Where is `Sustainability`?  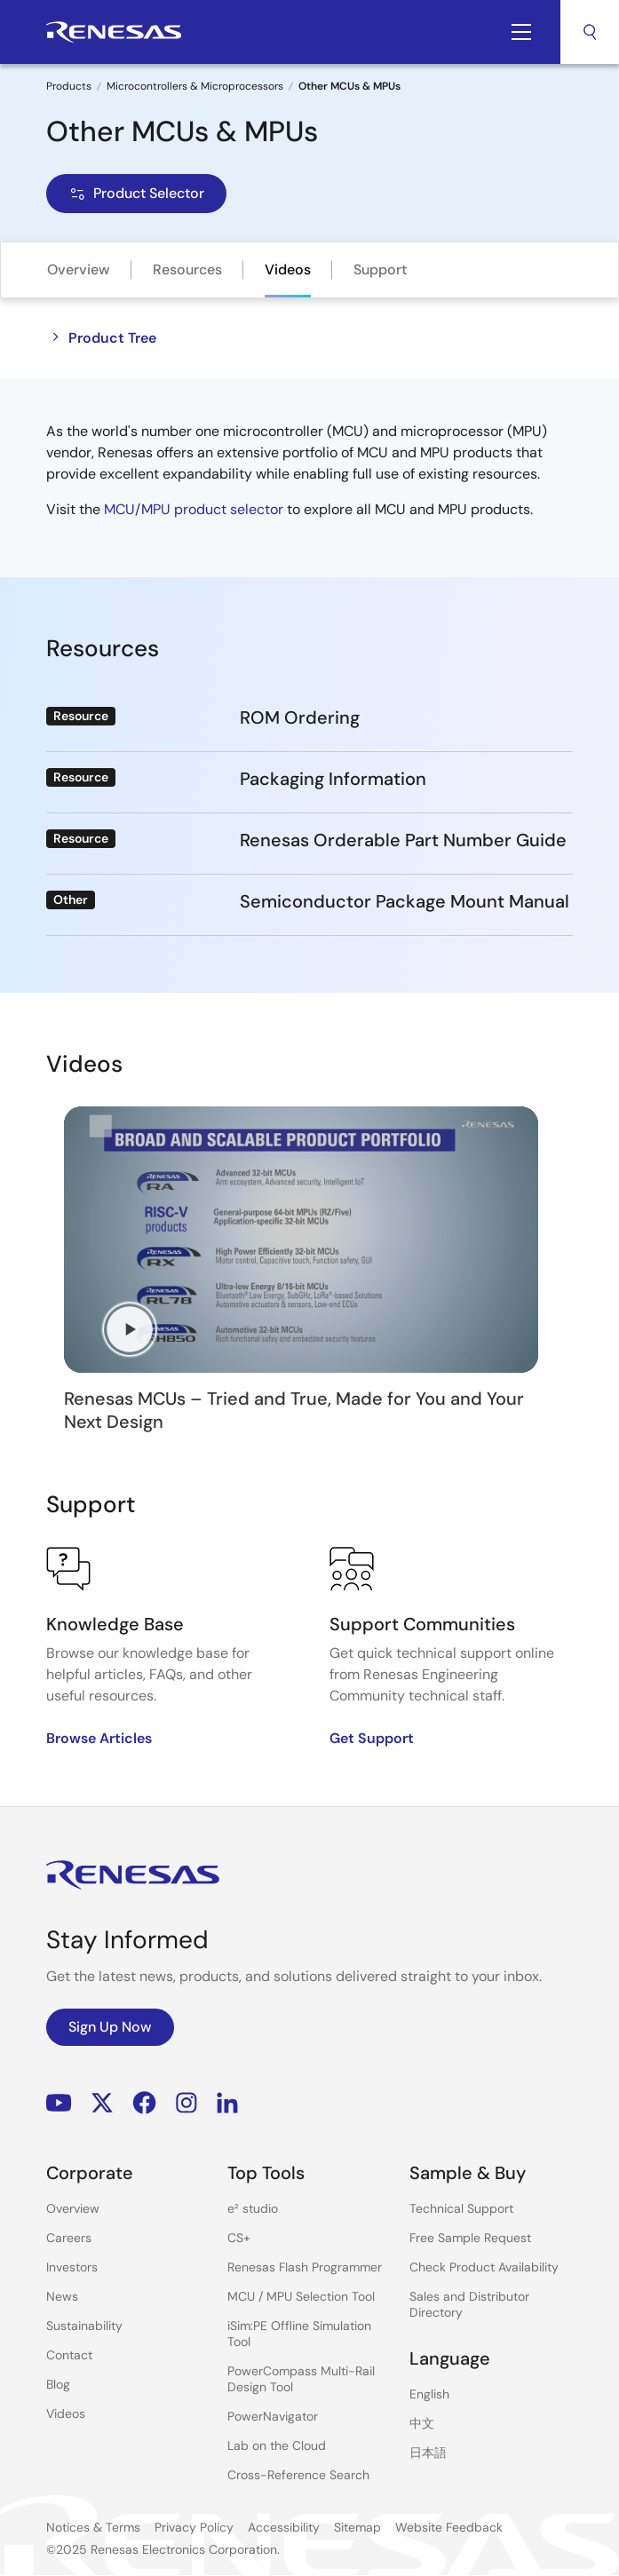
Sustainability is located at coordinates (84, 2326).